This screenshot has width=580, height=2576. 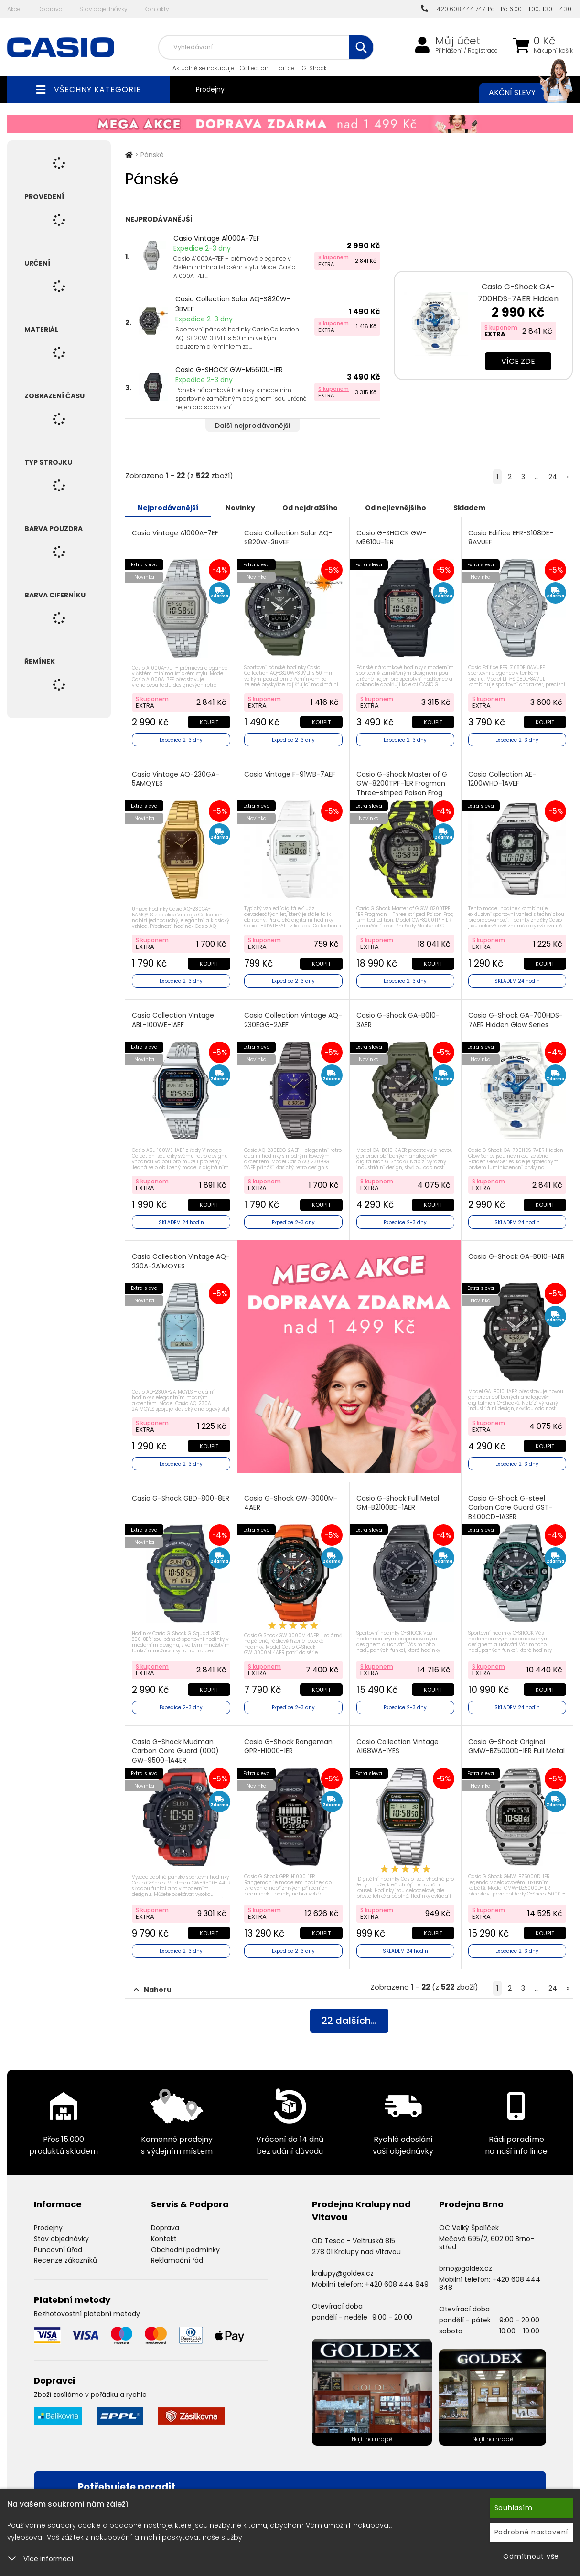 I want to click on kralupy@goldex.cz, so click(x=343, y=2273).